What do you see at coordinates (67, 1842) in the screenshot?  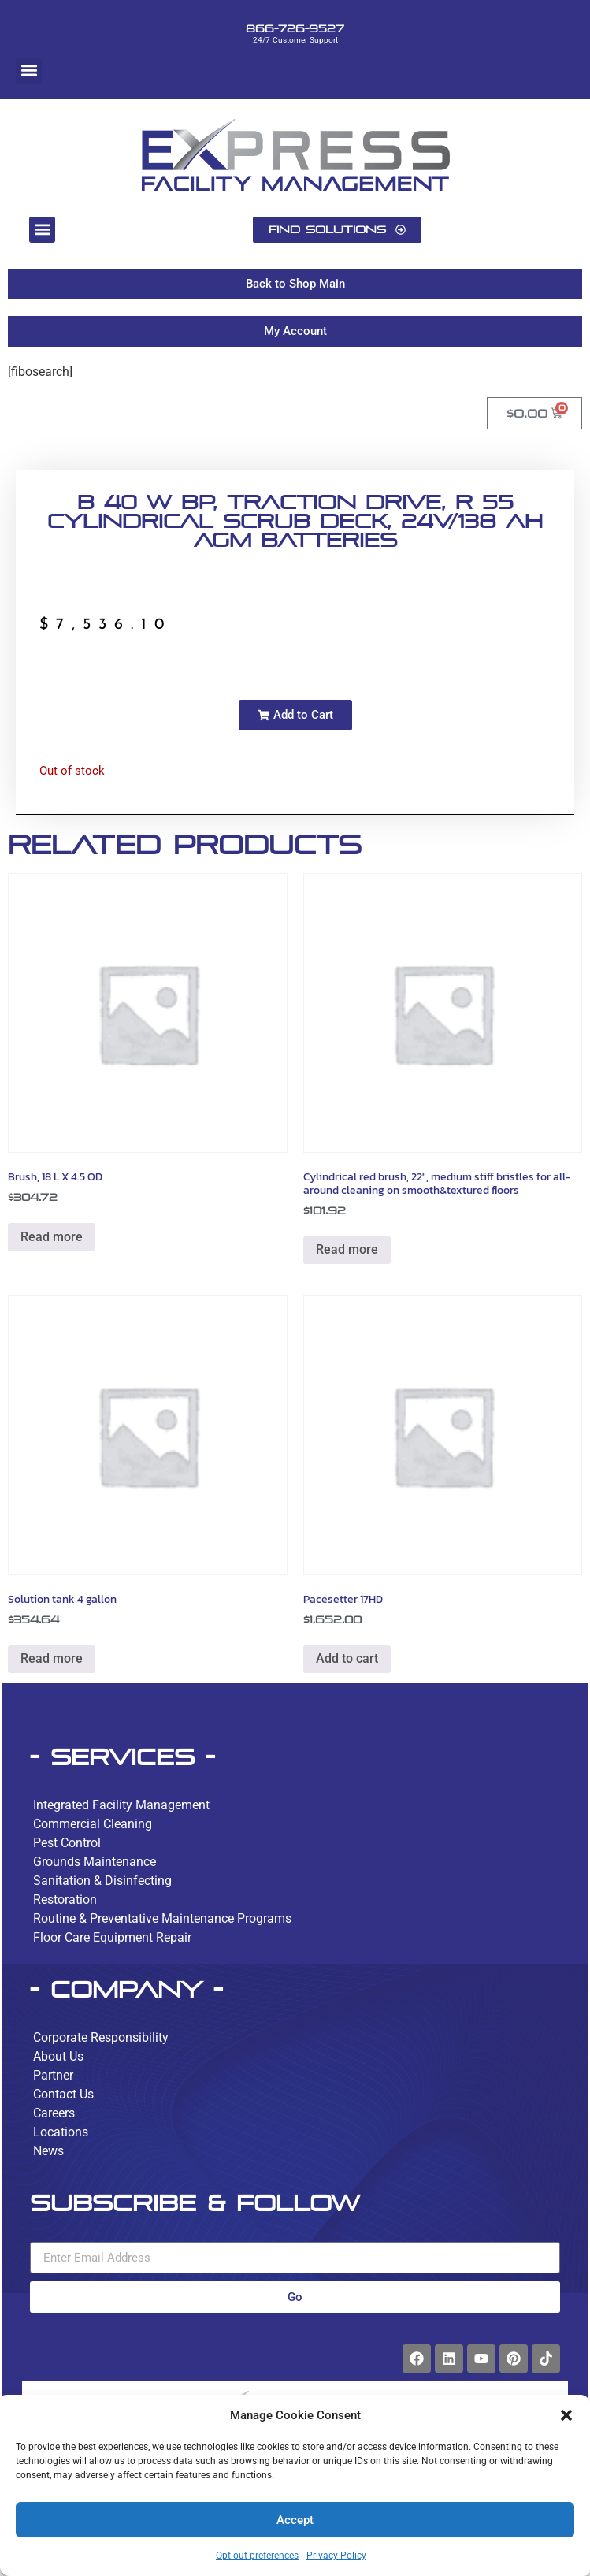 I see `Pest Control` at bounding box center [67, 1842].